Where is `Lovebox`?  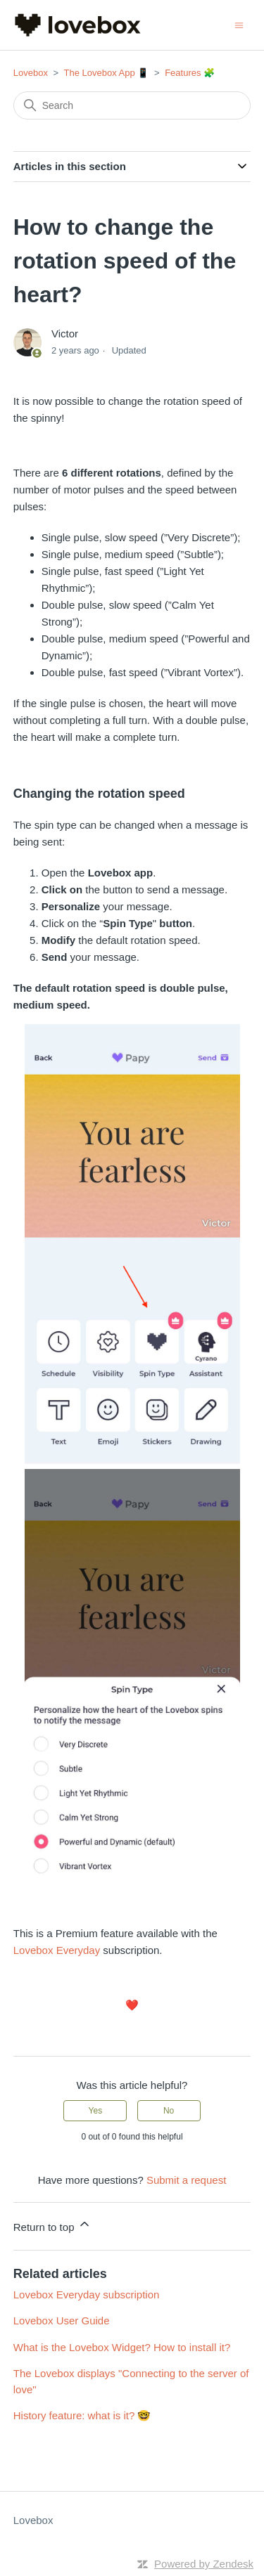 Lovebox is located at coordinates (30, 72).